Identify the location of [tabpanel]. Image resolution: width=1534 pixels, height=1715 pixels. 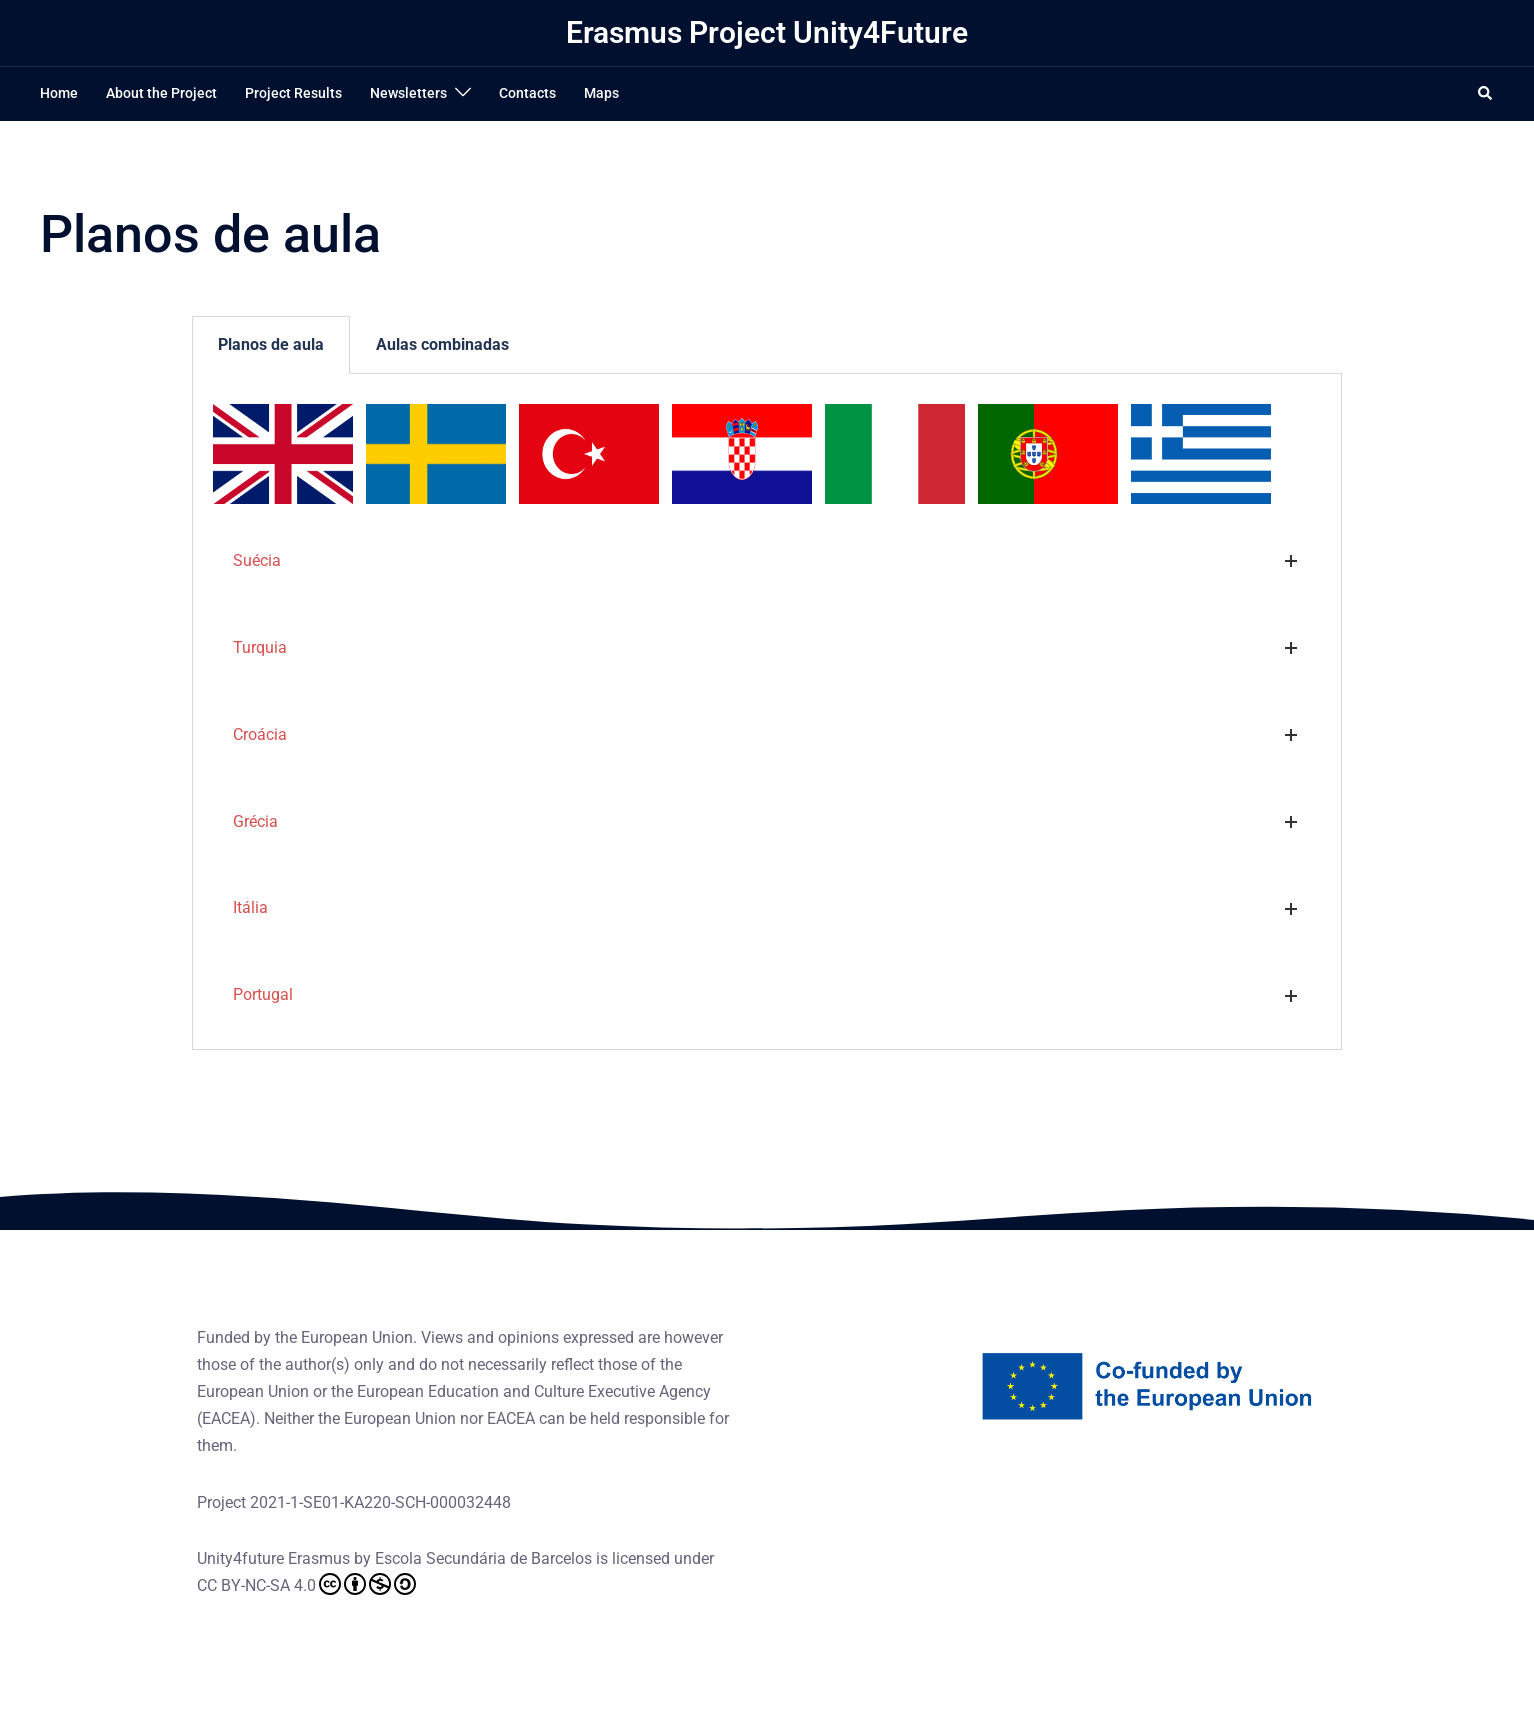
(767, 712).